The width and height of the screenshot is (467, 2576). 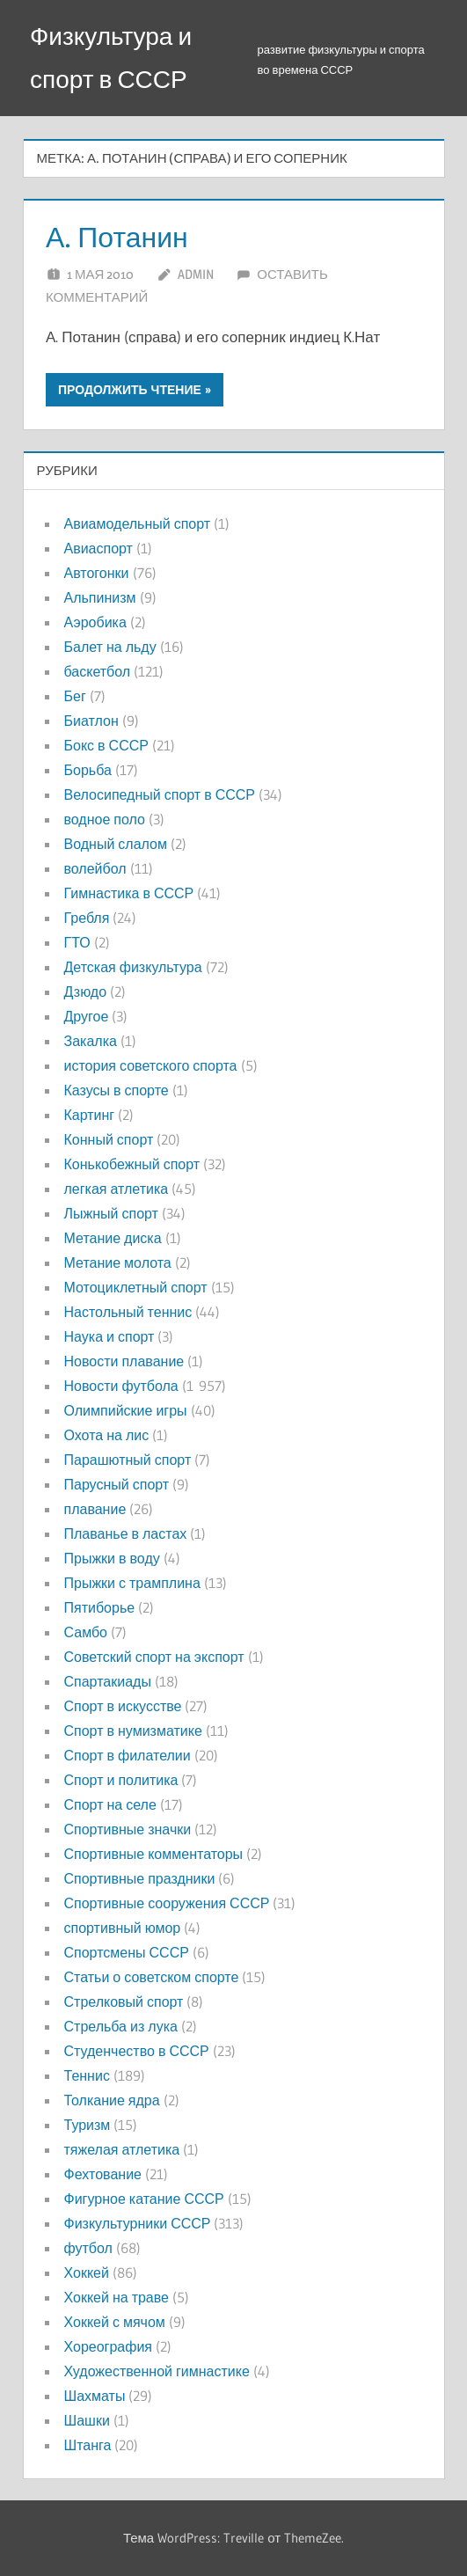 I want to click on Бег, so click(x=75, y=696).